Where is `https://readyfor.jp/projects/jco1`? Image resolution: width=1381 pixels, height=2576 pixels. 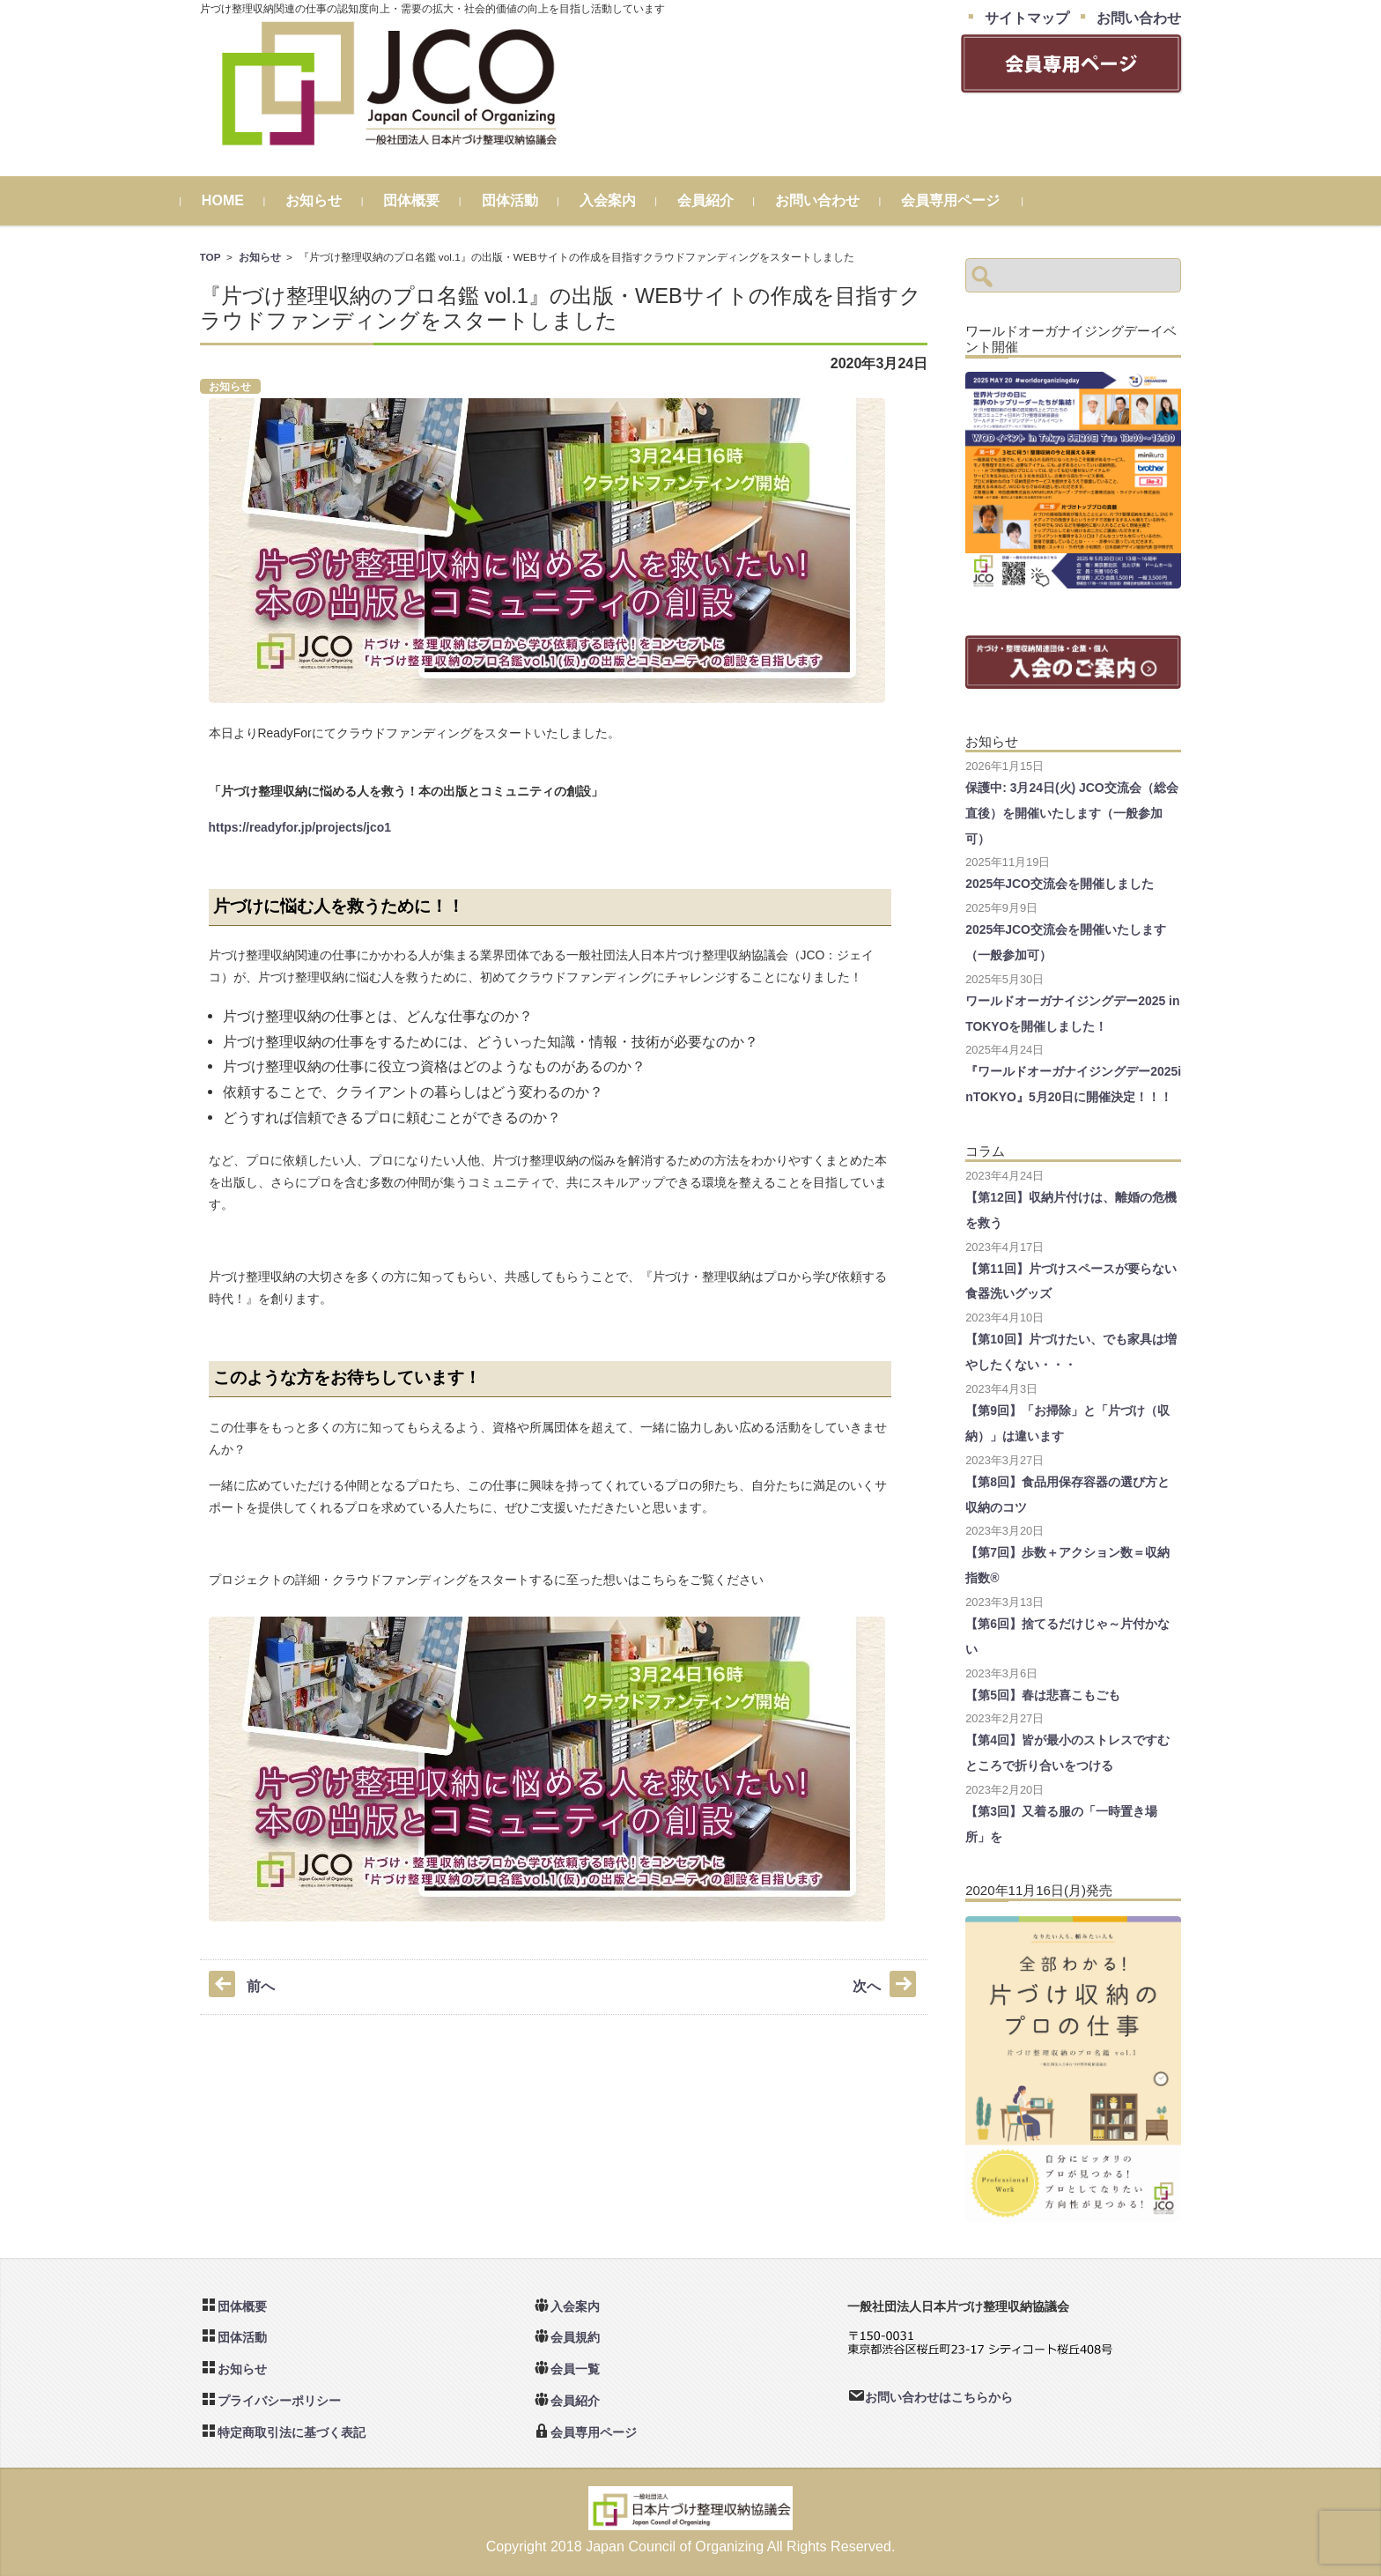
https://readyfor.jp/projects/jco1 is located at coordinates (300, 827).